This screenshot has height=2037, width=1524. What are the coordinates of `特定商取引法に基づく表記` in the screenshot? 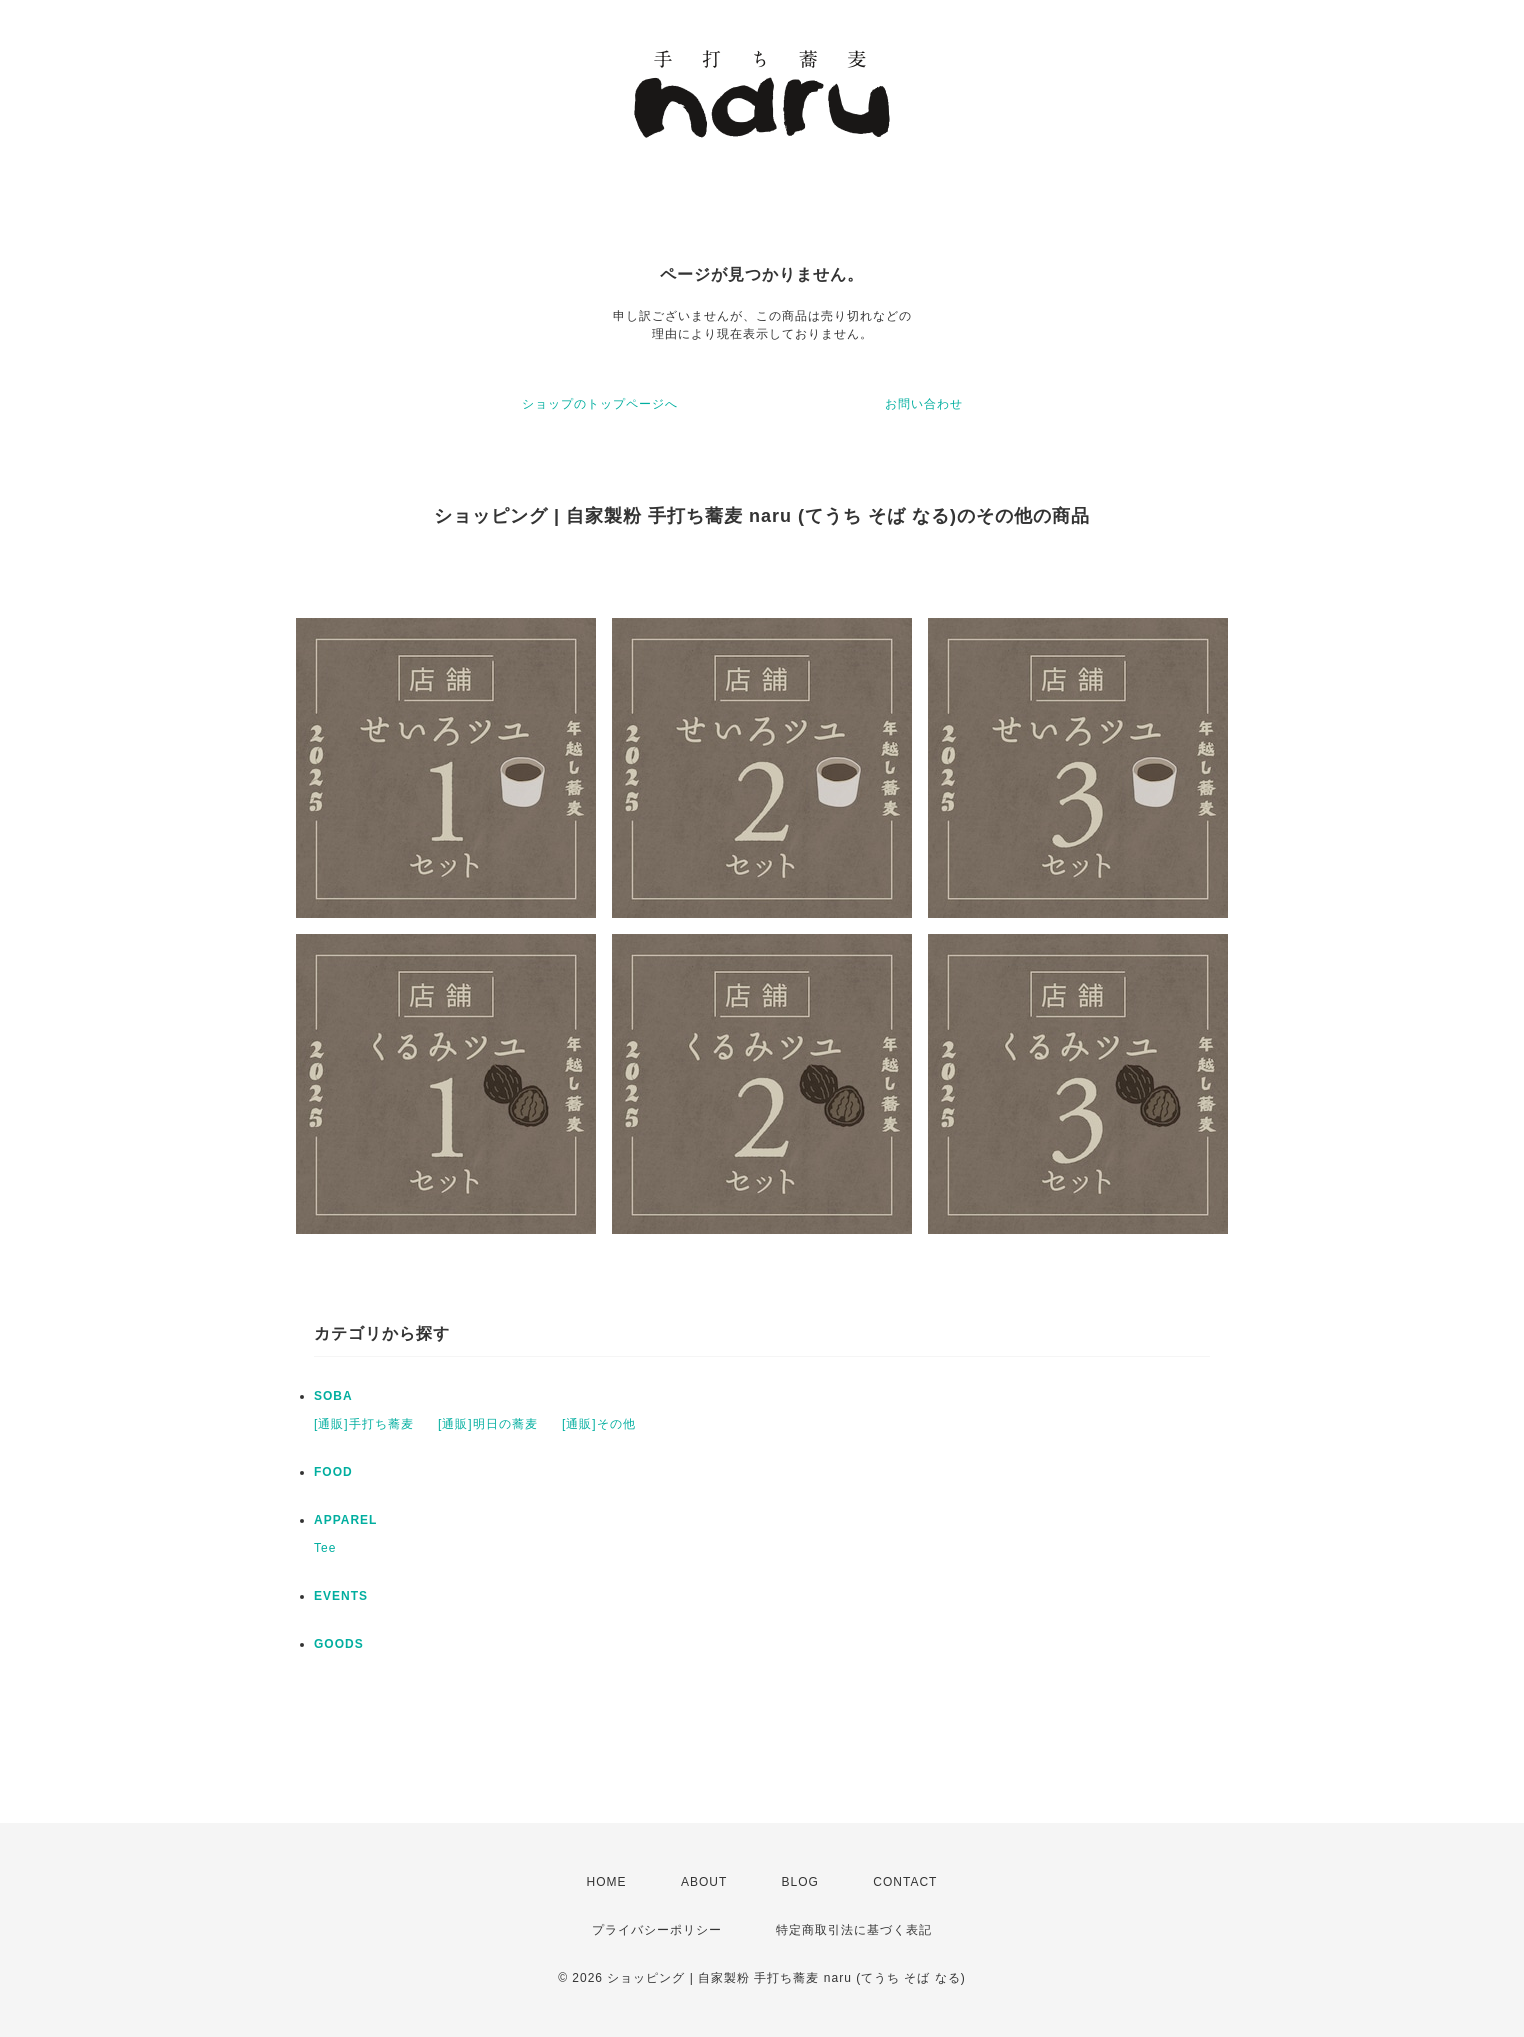 It's located at (854, 1930).